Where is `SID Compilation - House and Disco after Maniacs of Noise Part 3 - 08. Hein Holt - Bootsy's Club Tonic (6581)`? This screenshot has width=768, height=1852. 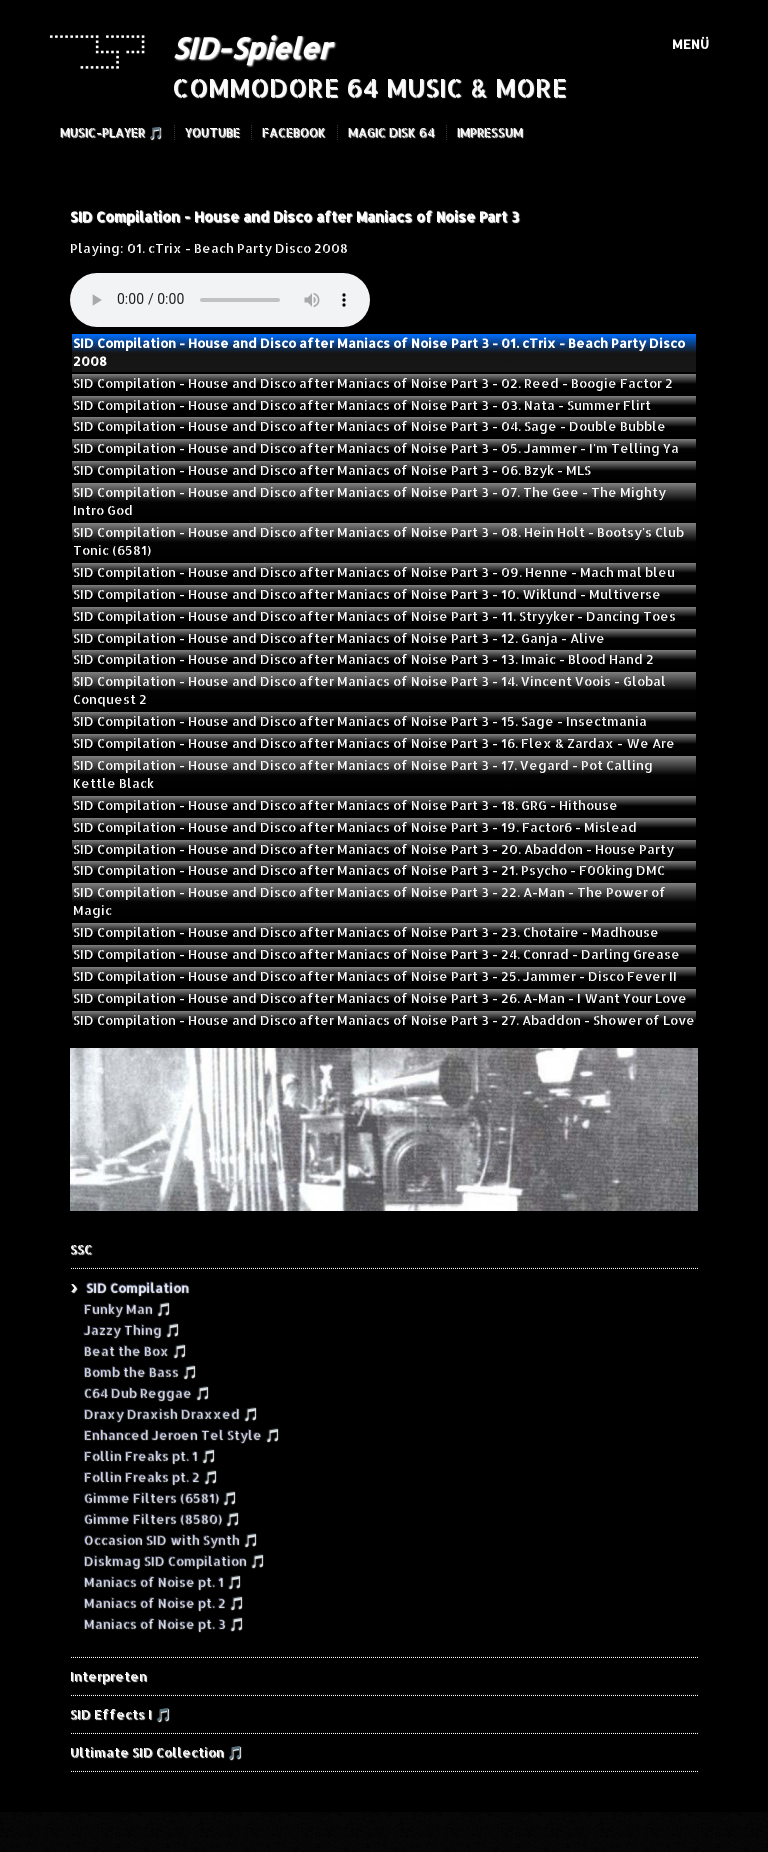 SID Compilation - House and Disco after Maniacs of Noise Part 3 - 08. Hein Holt - Bootsy's Club Tonic (6581) is located at coordinates (378, 541).